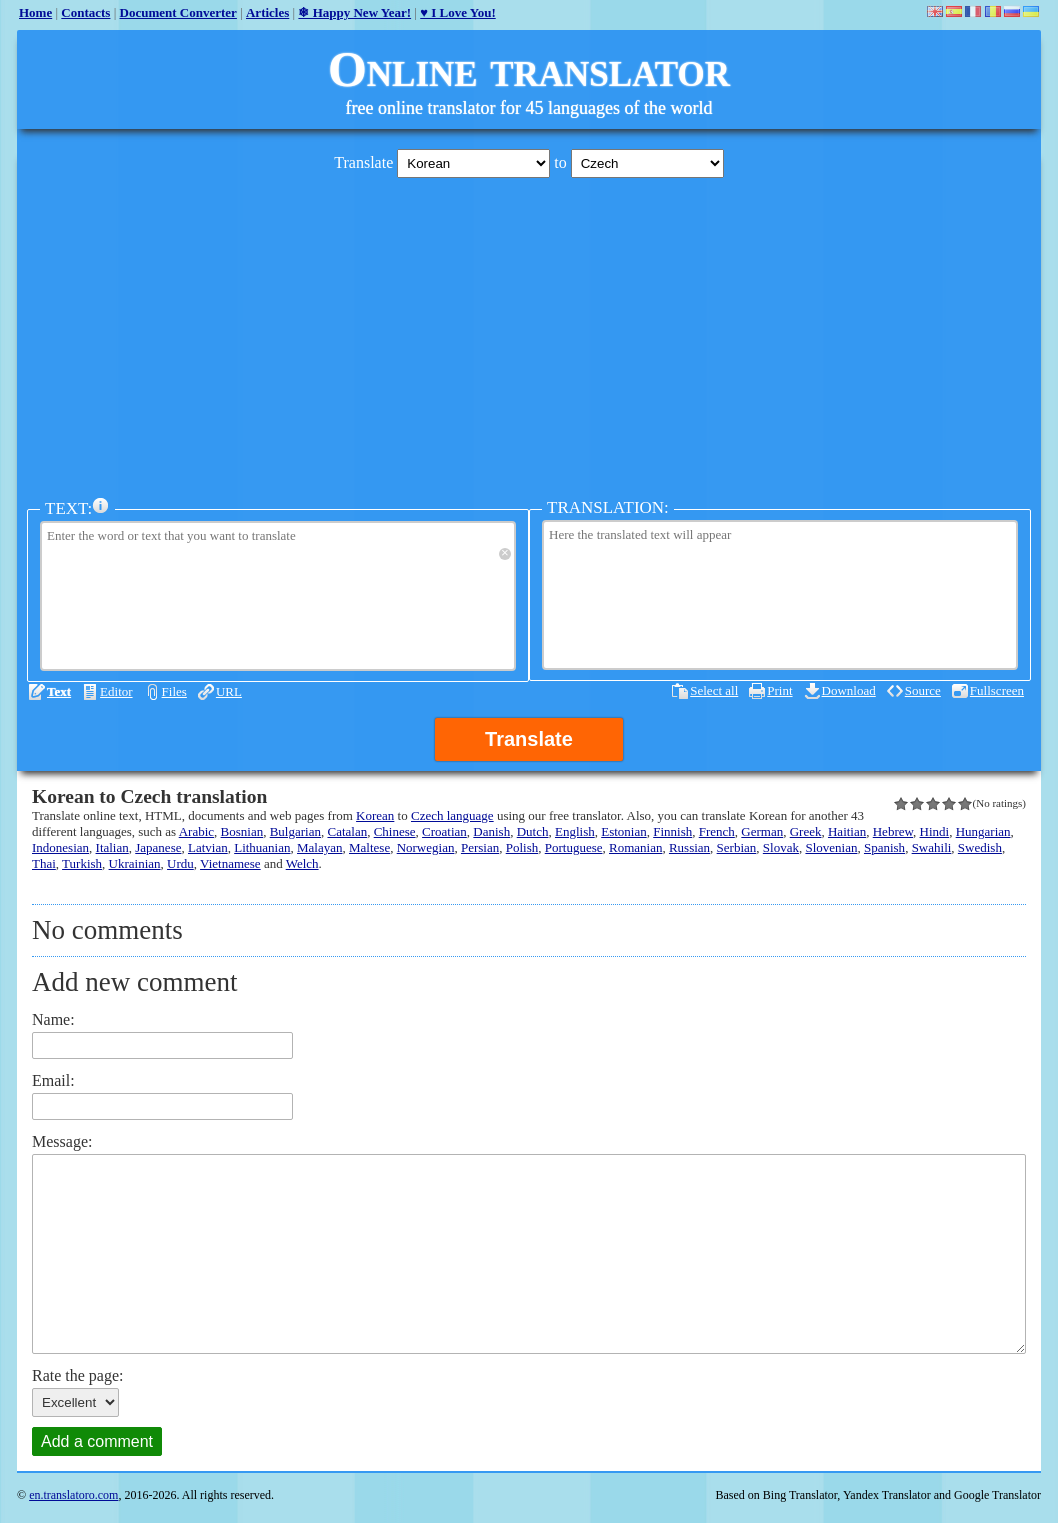 This screenshot has width=1058, height=1523. I want to click on Malayan, so click(319, 847).